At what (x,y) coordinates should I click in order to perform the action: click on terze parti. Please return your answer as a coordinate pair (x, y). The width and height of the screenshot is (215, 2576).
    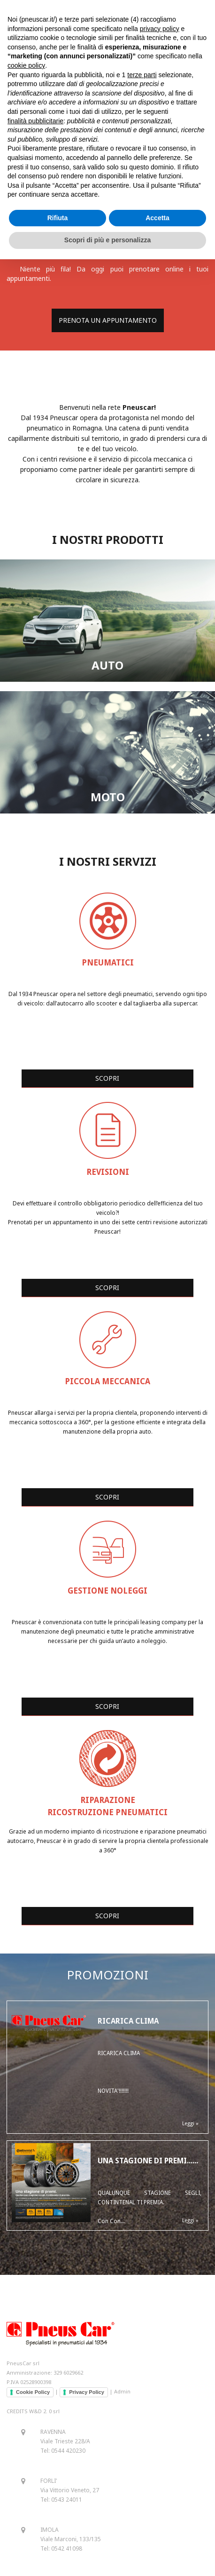
    Looking at the image, I should click on (141, 75).